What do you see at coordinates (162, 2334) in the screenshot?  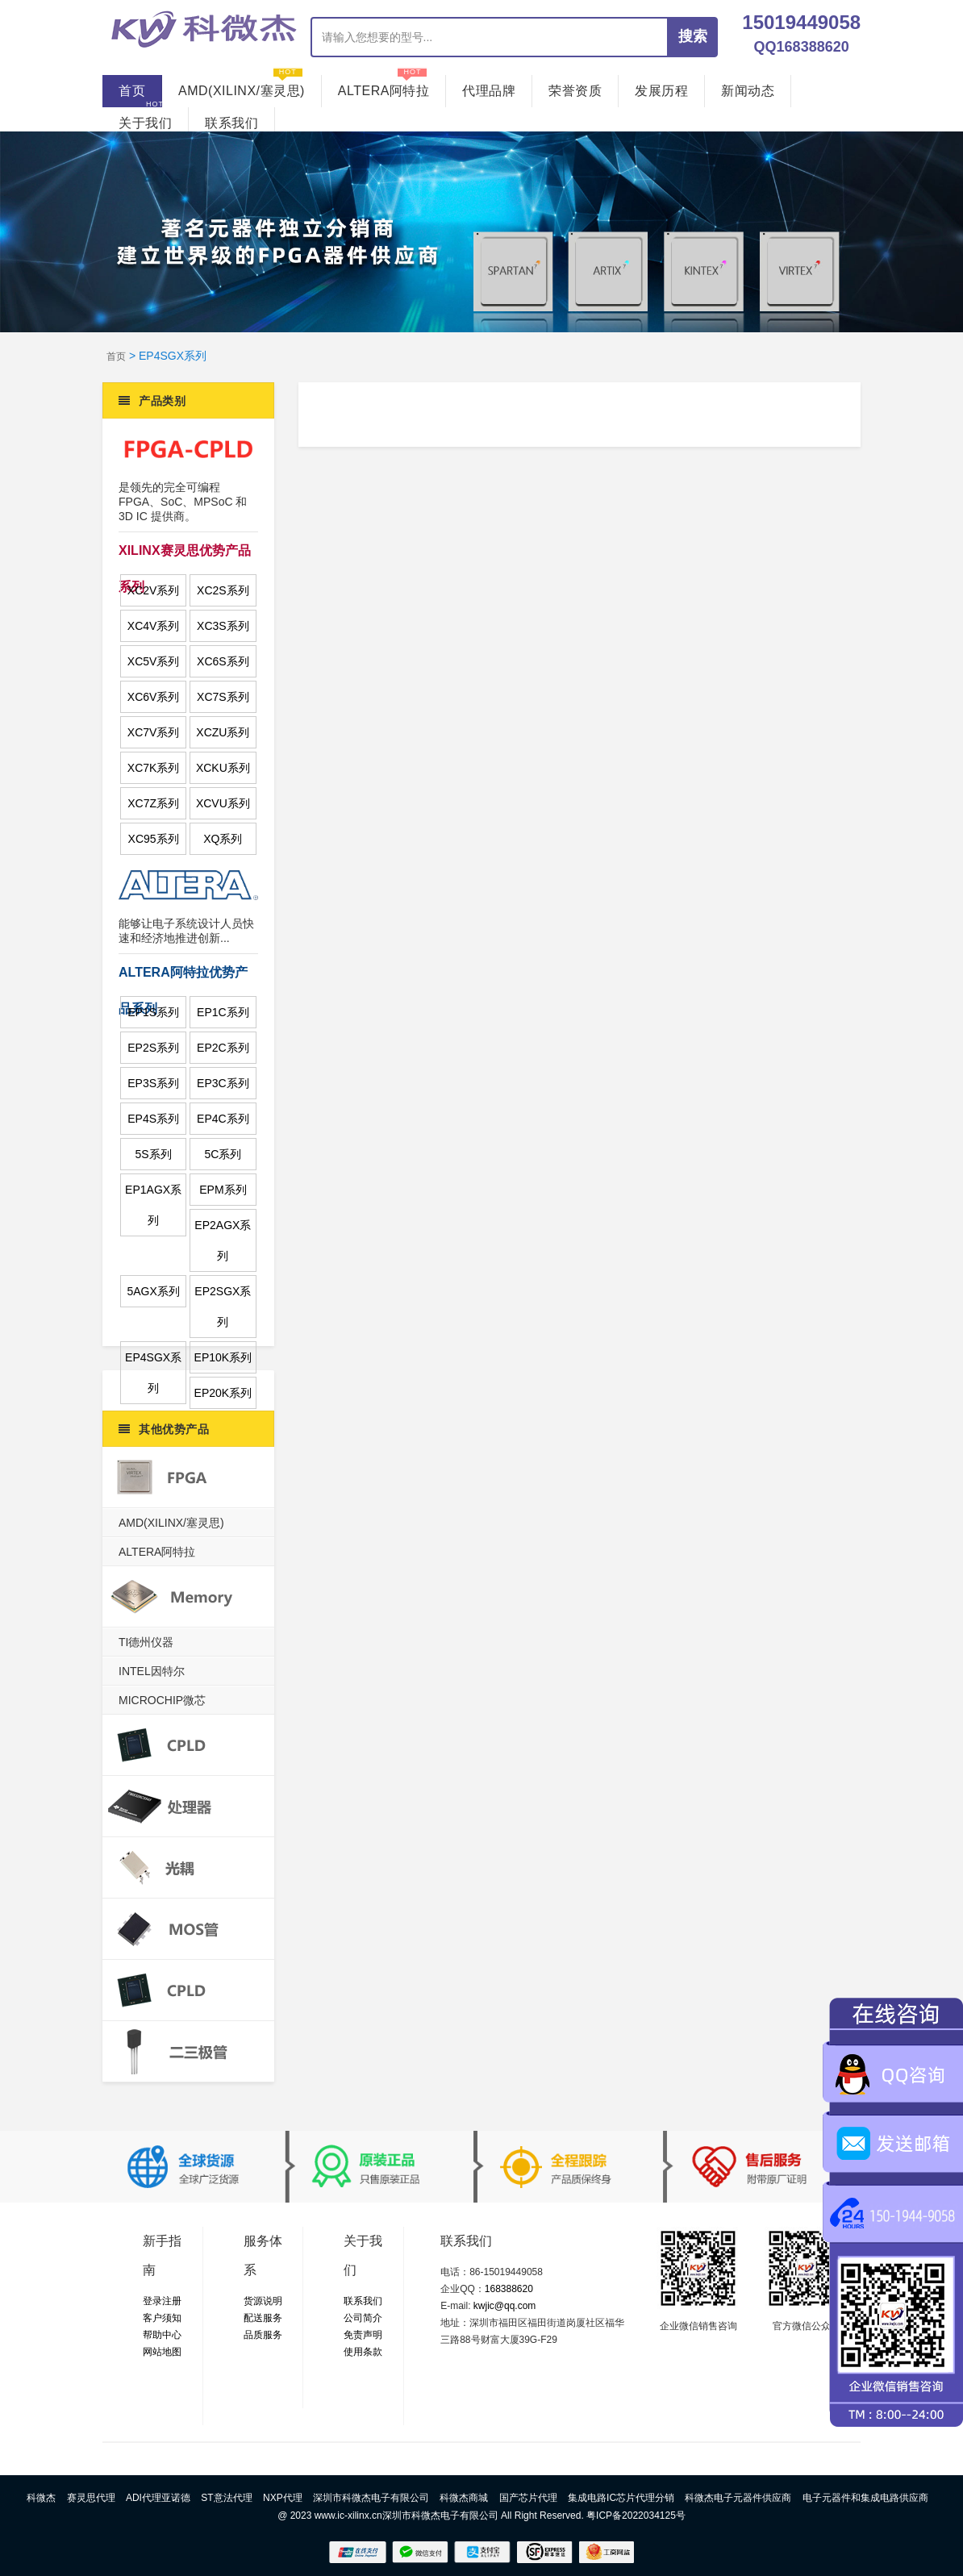 I see `帮助中心` at bounding box center [162, 2334].